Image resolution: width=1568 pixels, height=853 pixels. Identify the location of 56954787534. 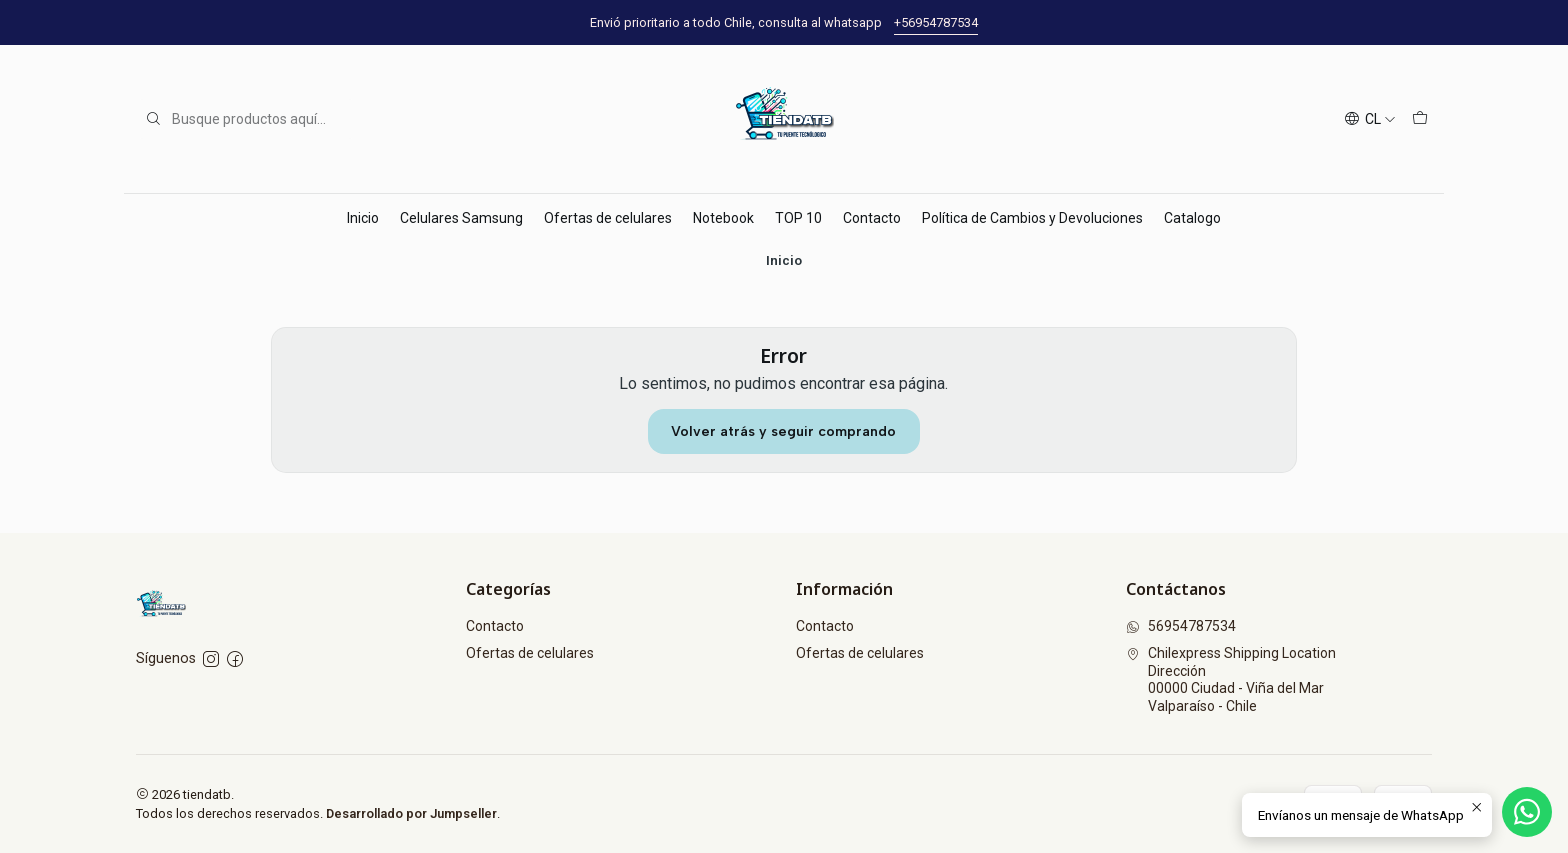
(1181, 626).